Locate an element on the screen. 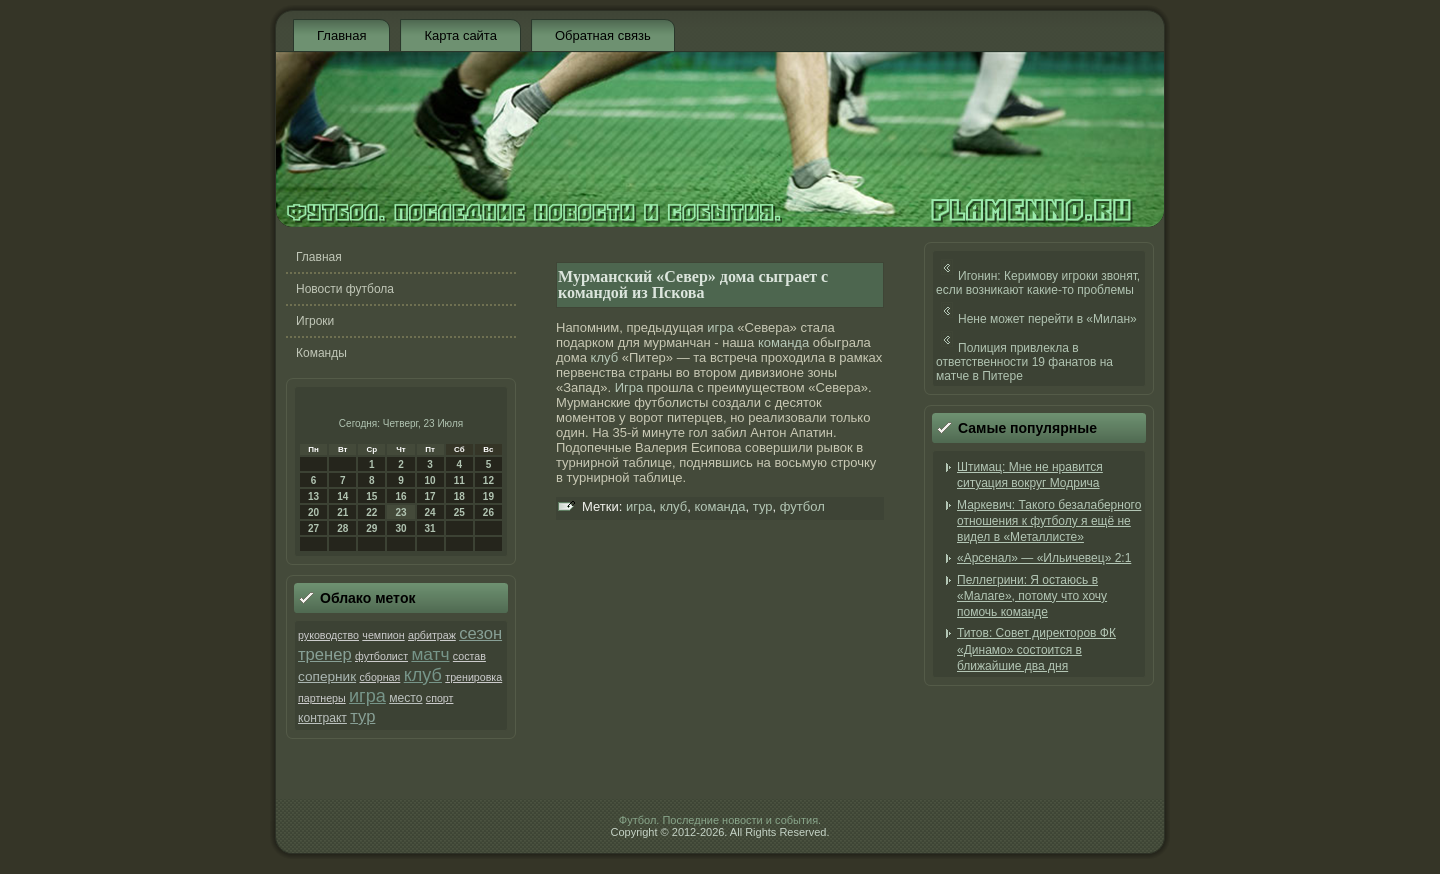  23 is located at coordinates (400, 512).